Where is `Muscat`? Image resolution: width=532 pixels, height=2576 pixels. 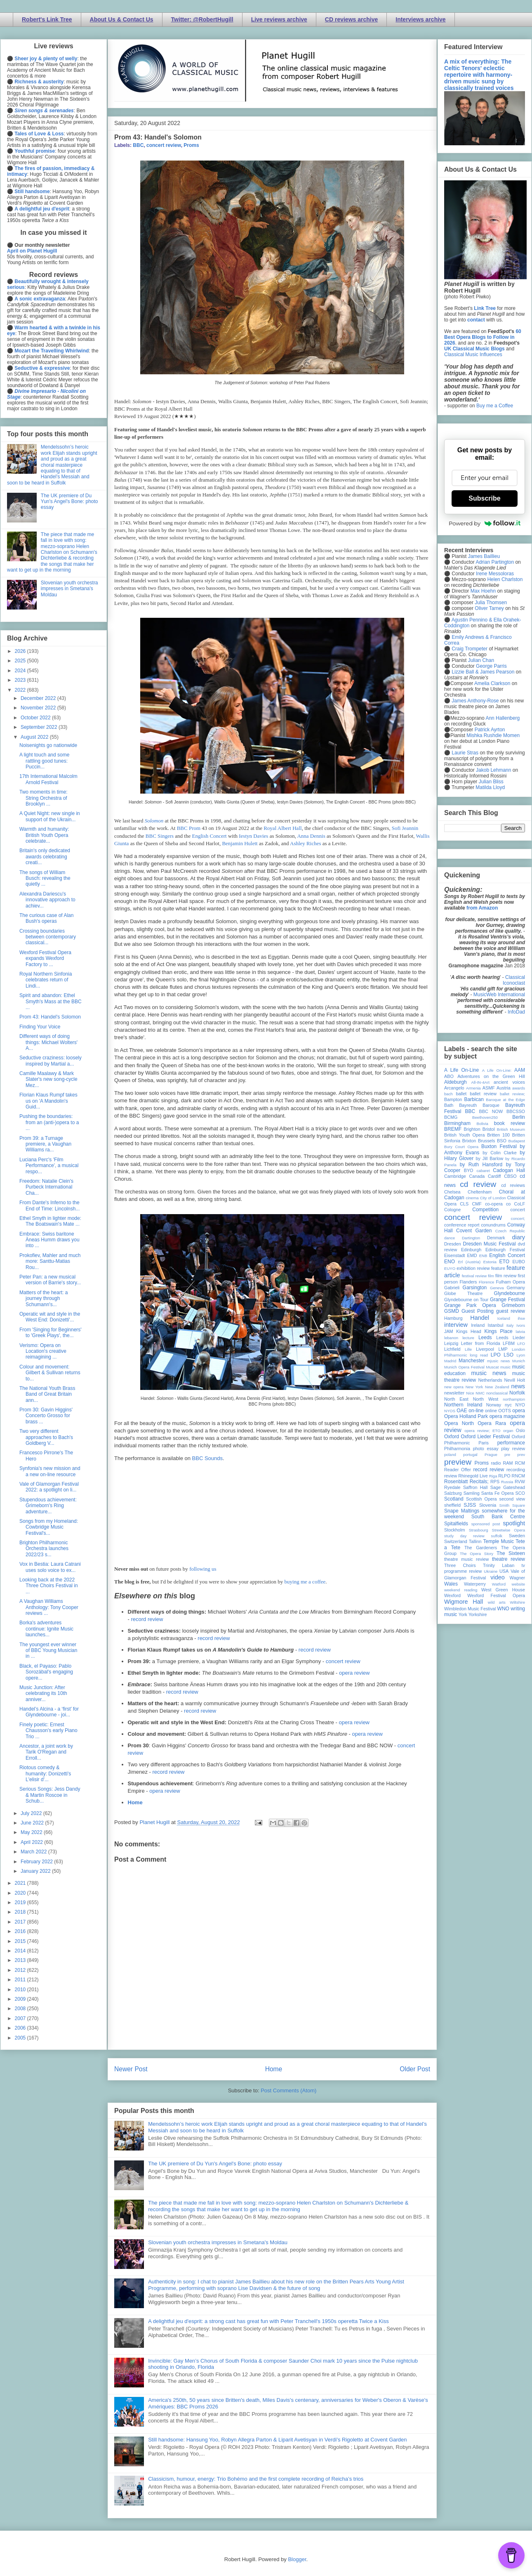
Muscat is located at coordinates (492, 1367).